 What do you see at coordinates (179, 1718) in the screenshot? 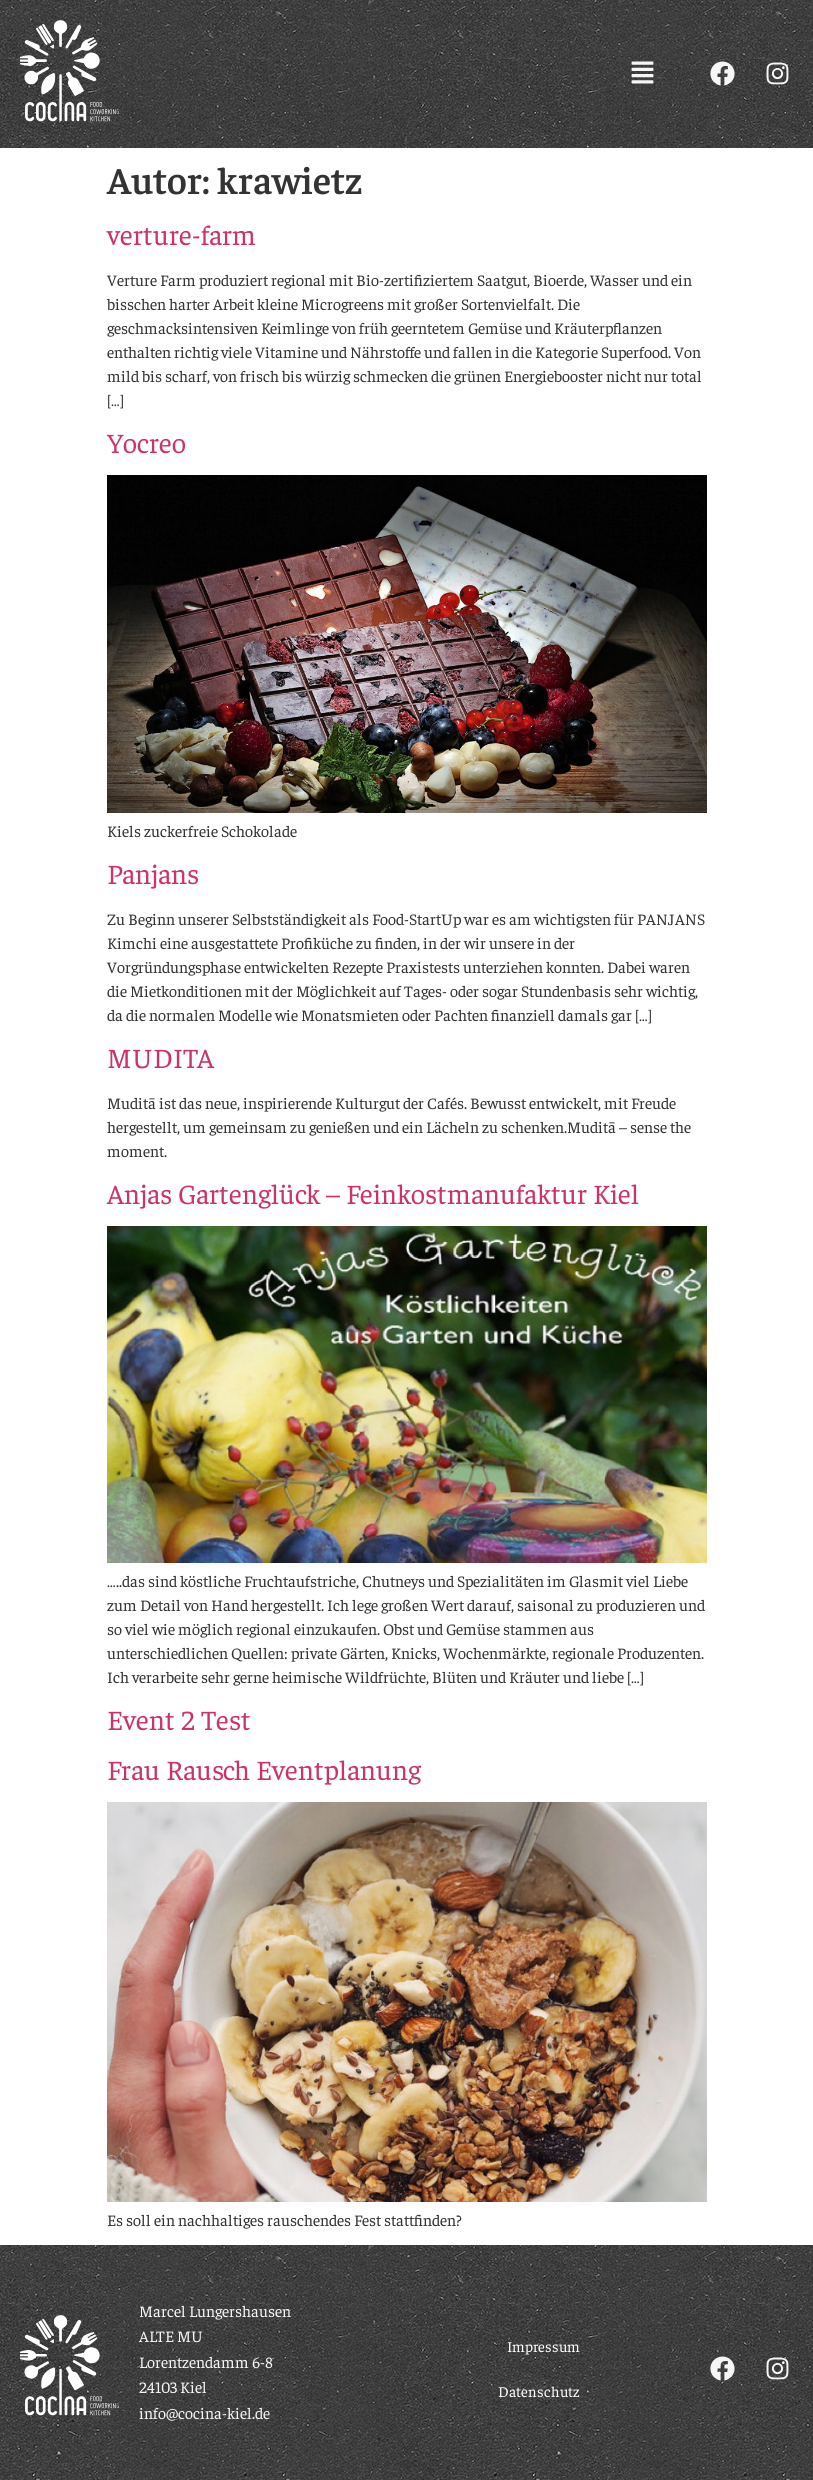
I see `Event 2 Test` at bounding box center [179, 1718].